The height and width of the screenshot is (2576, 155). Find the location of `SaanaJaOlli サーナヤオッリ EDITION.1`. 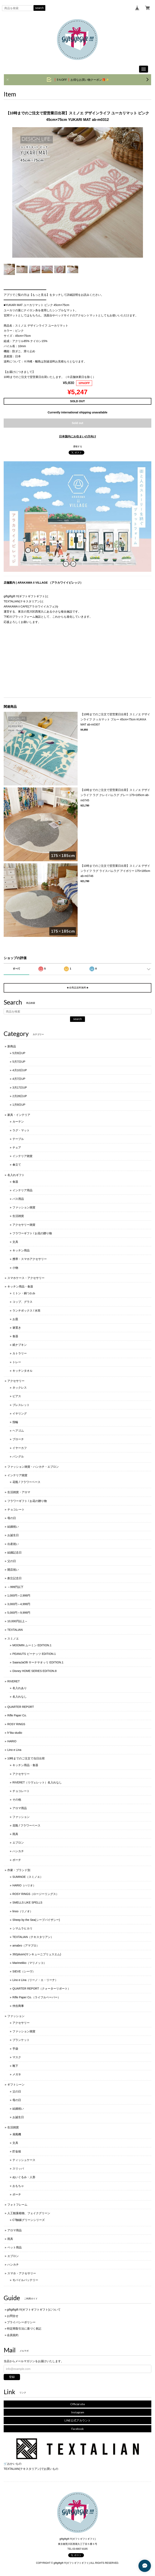

SaanaJaOlli サーナヤオッリ EDITION.1 is located at coordinates (38, 1662).